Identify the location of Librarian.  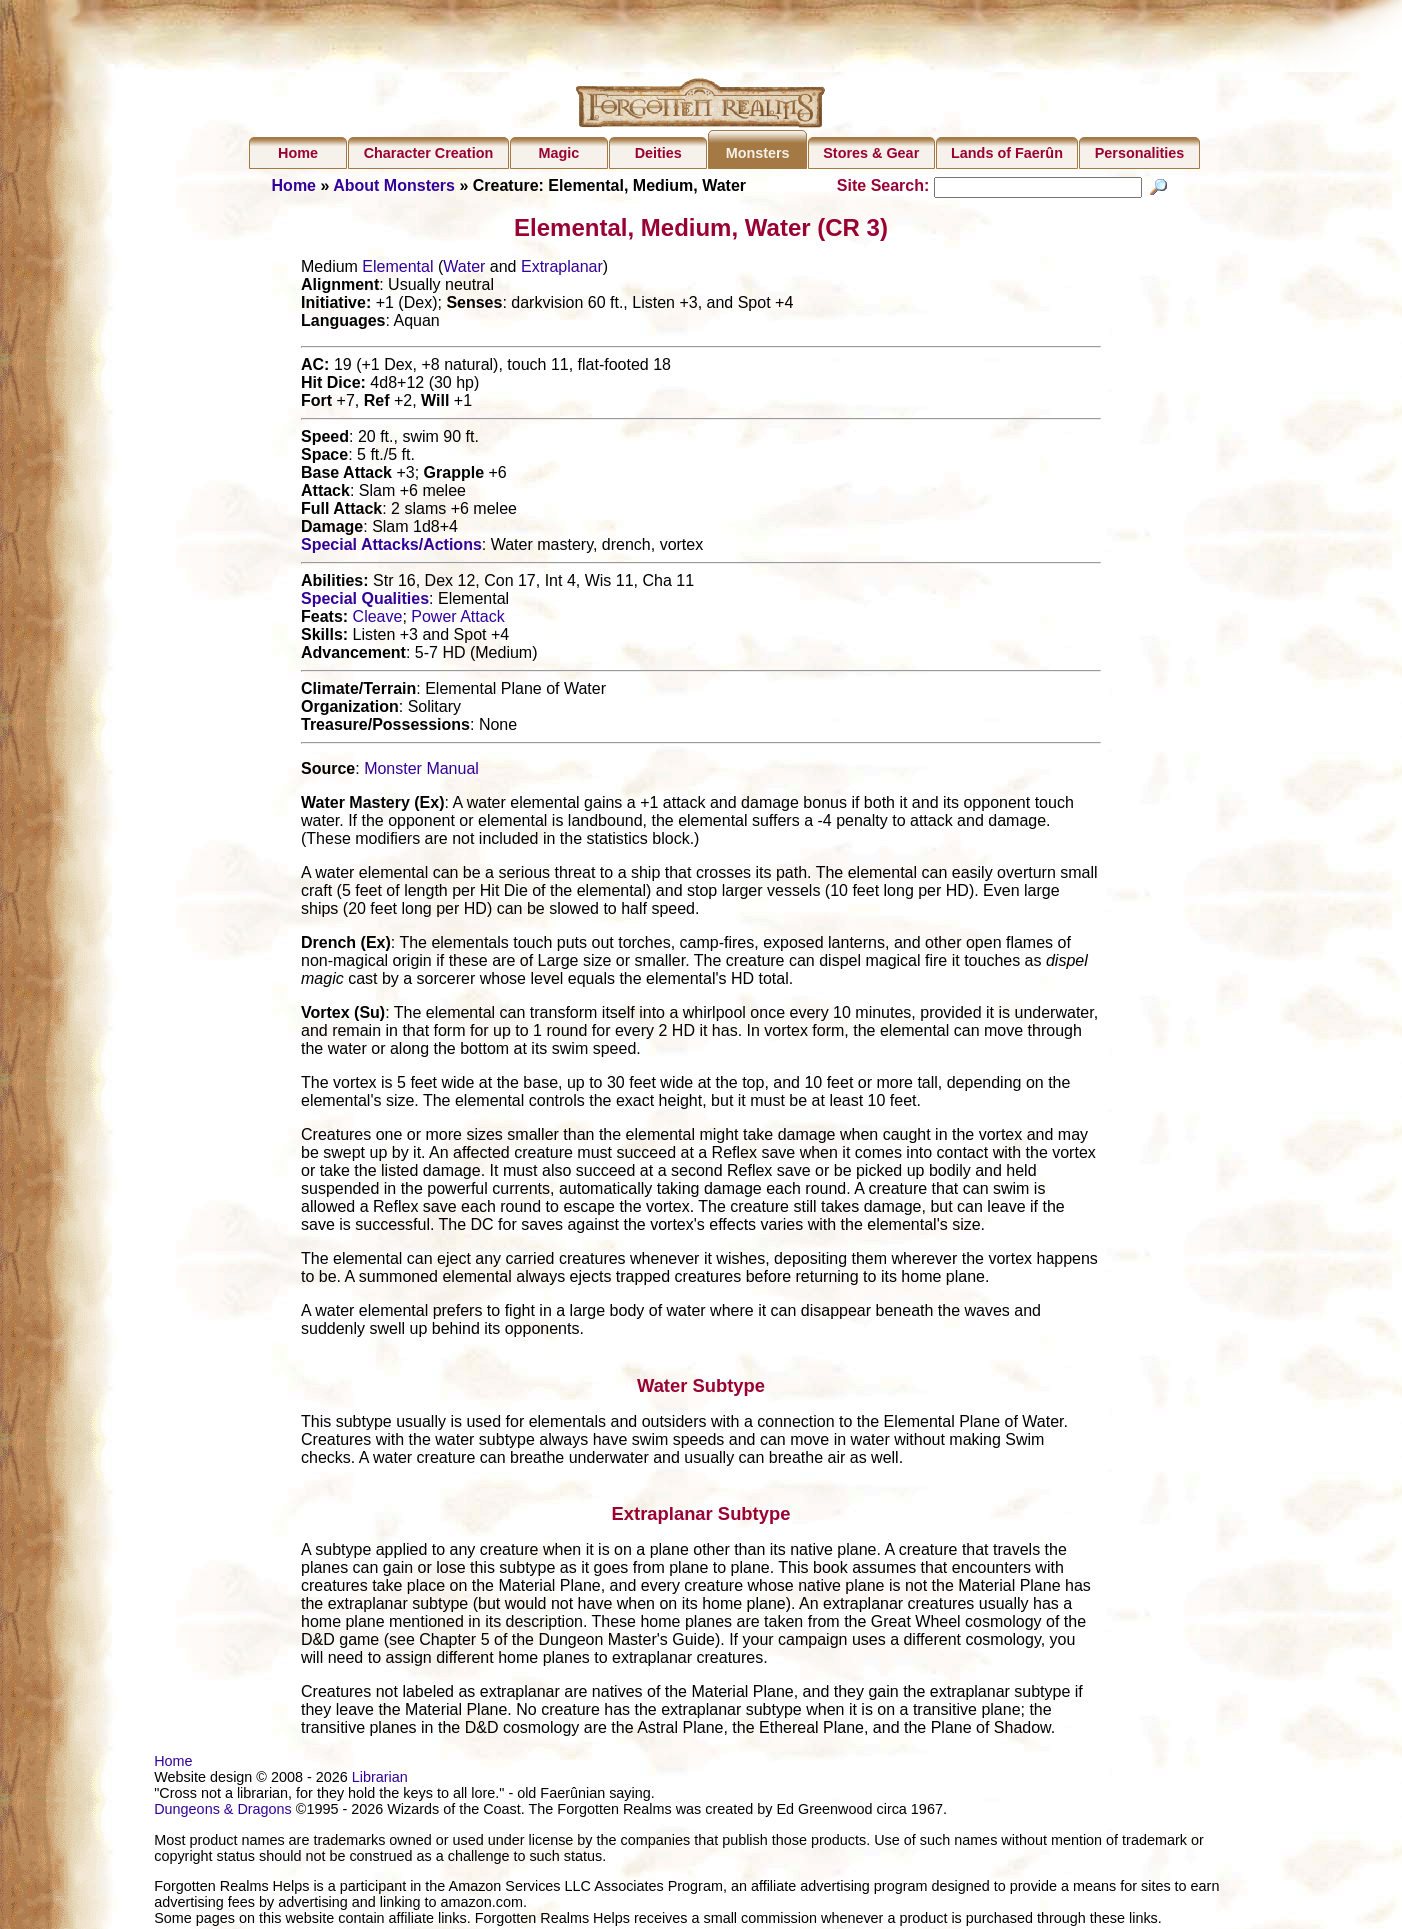
(380, 1780).